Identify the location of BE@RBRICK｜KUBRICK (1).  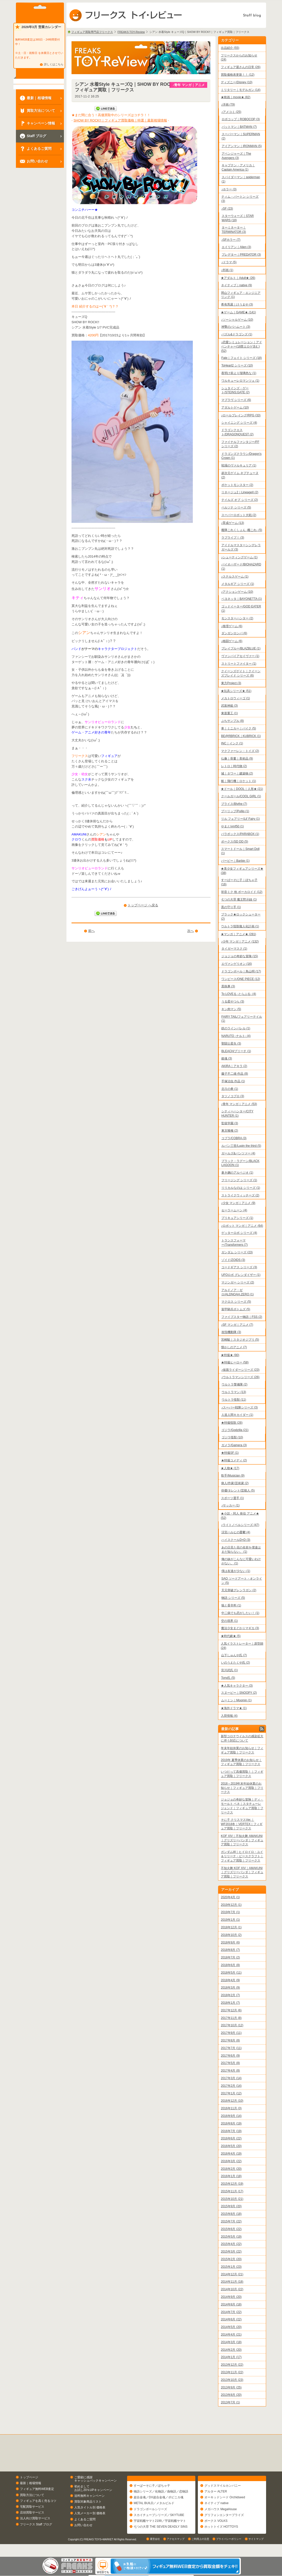
(241, 736).